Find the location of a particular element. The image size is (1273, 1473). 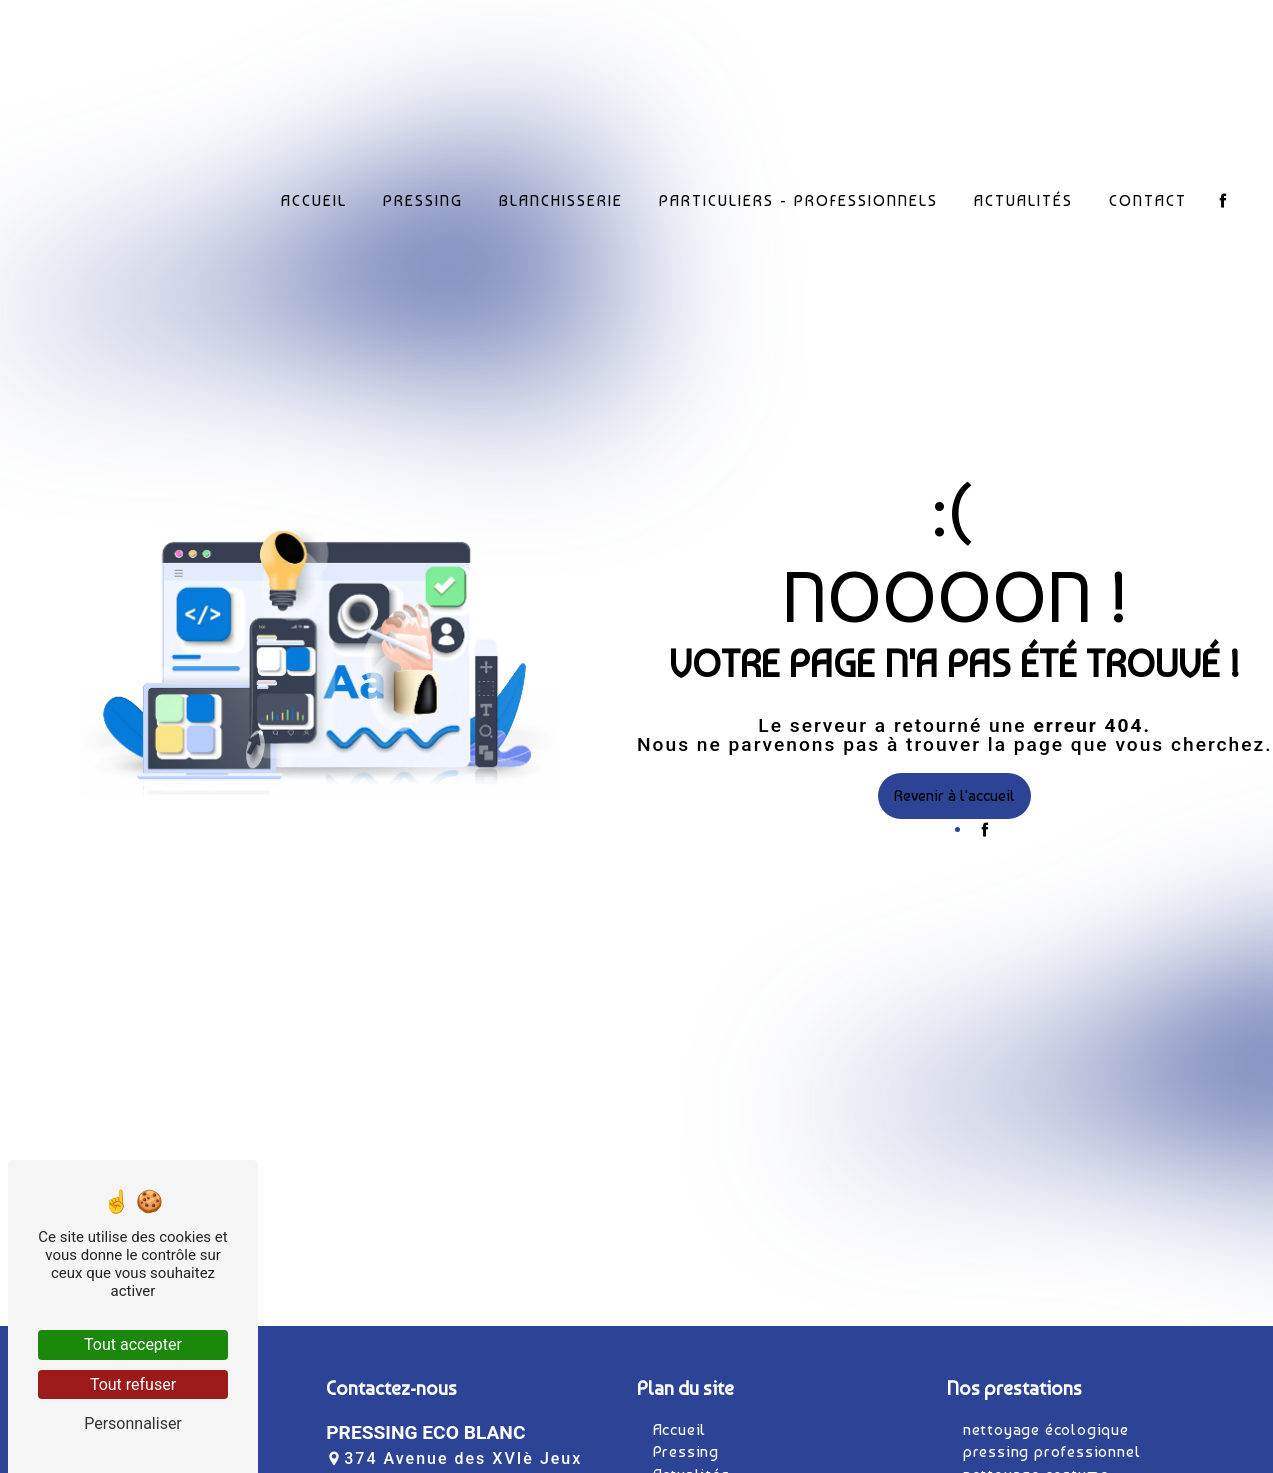

nettoyage écologique is located at coordinates (1046, 1429).